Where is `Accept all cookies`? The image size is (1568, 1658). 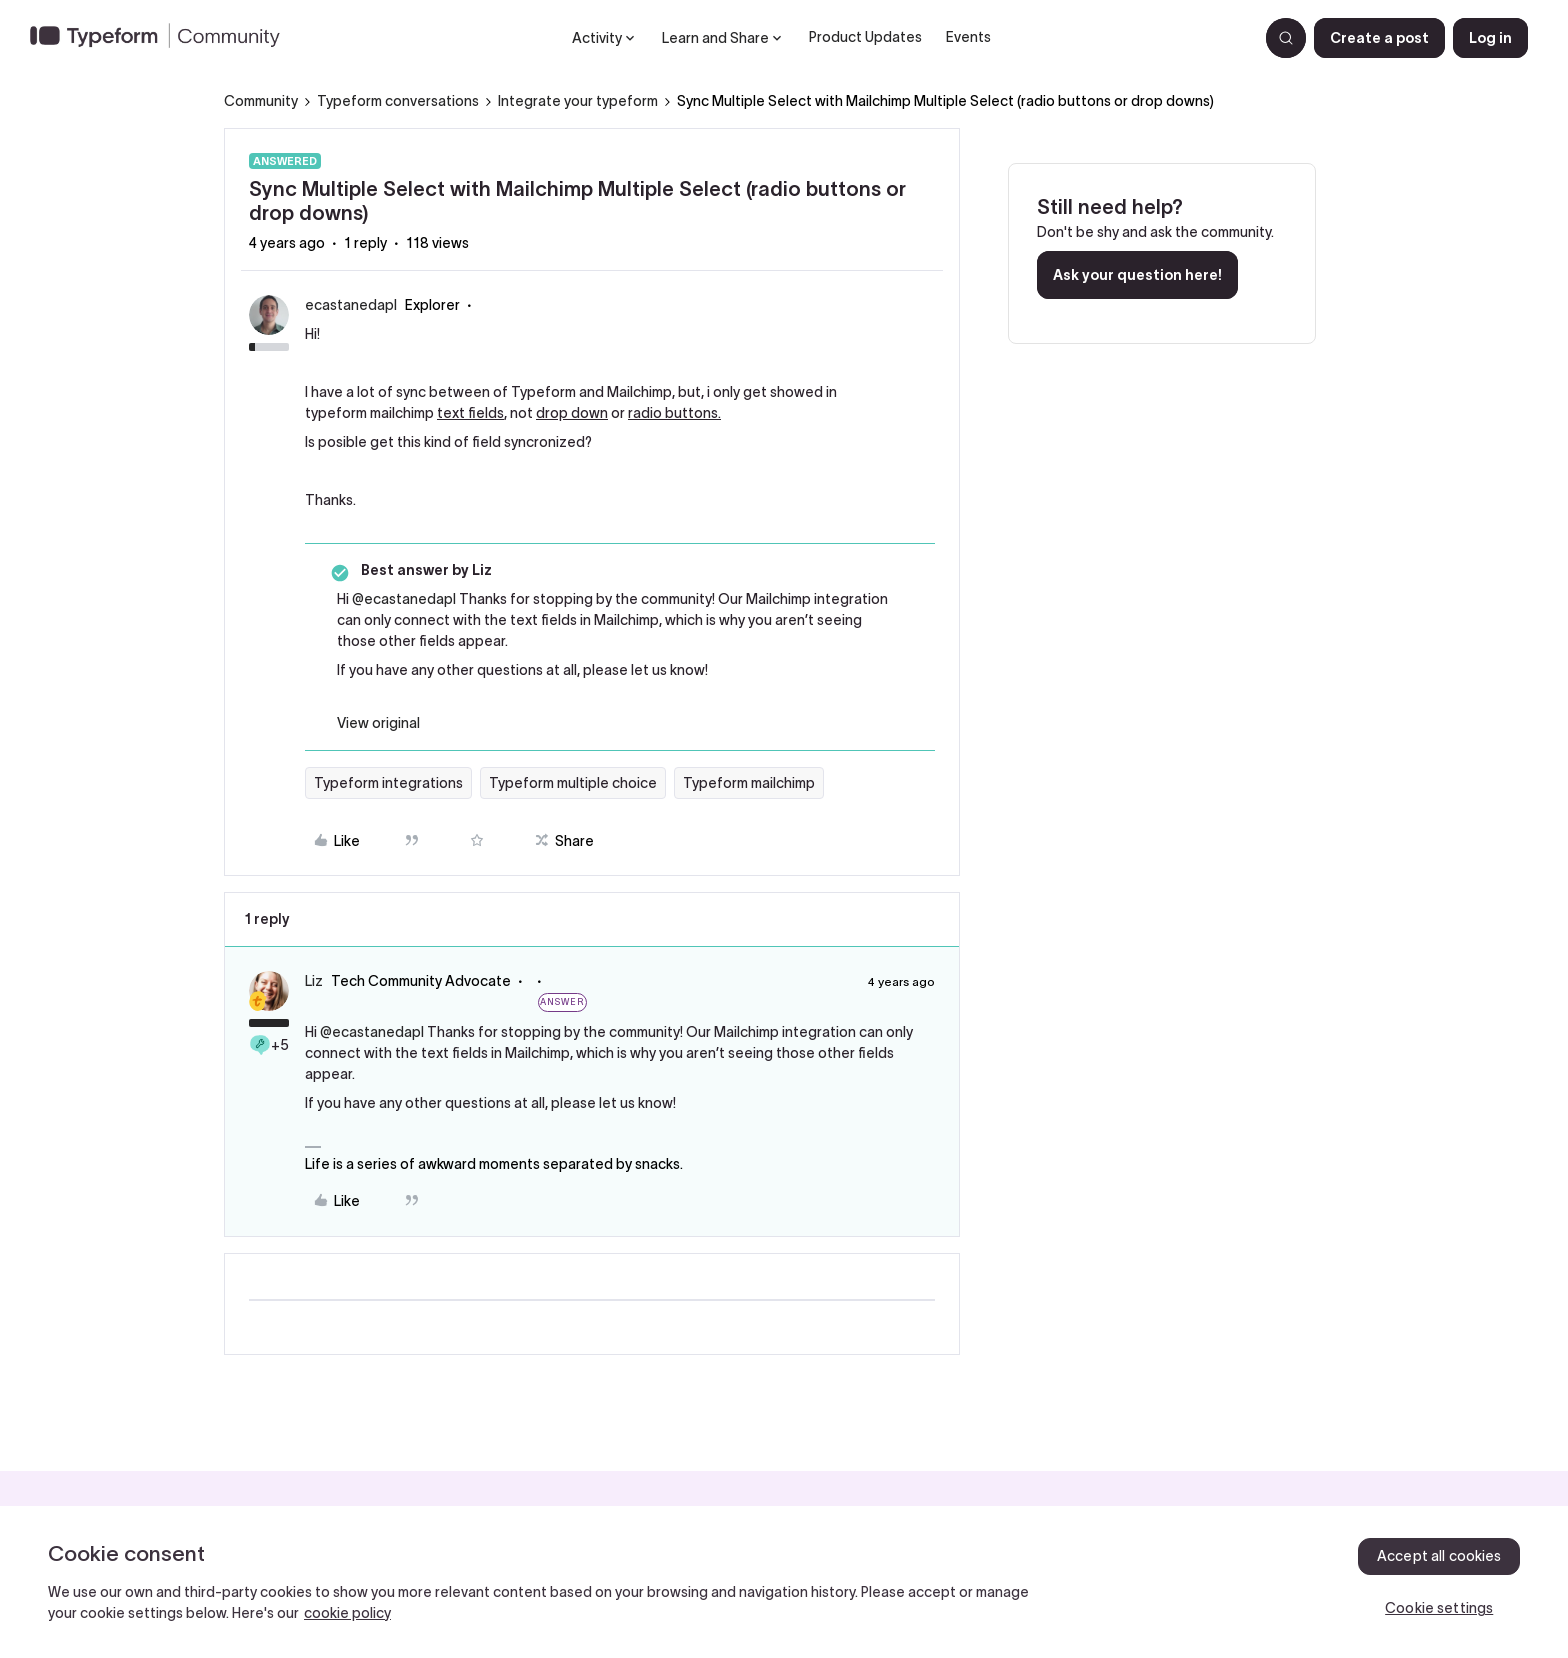 Accept all cookies is located at coordinates (1439, 1556).